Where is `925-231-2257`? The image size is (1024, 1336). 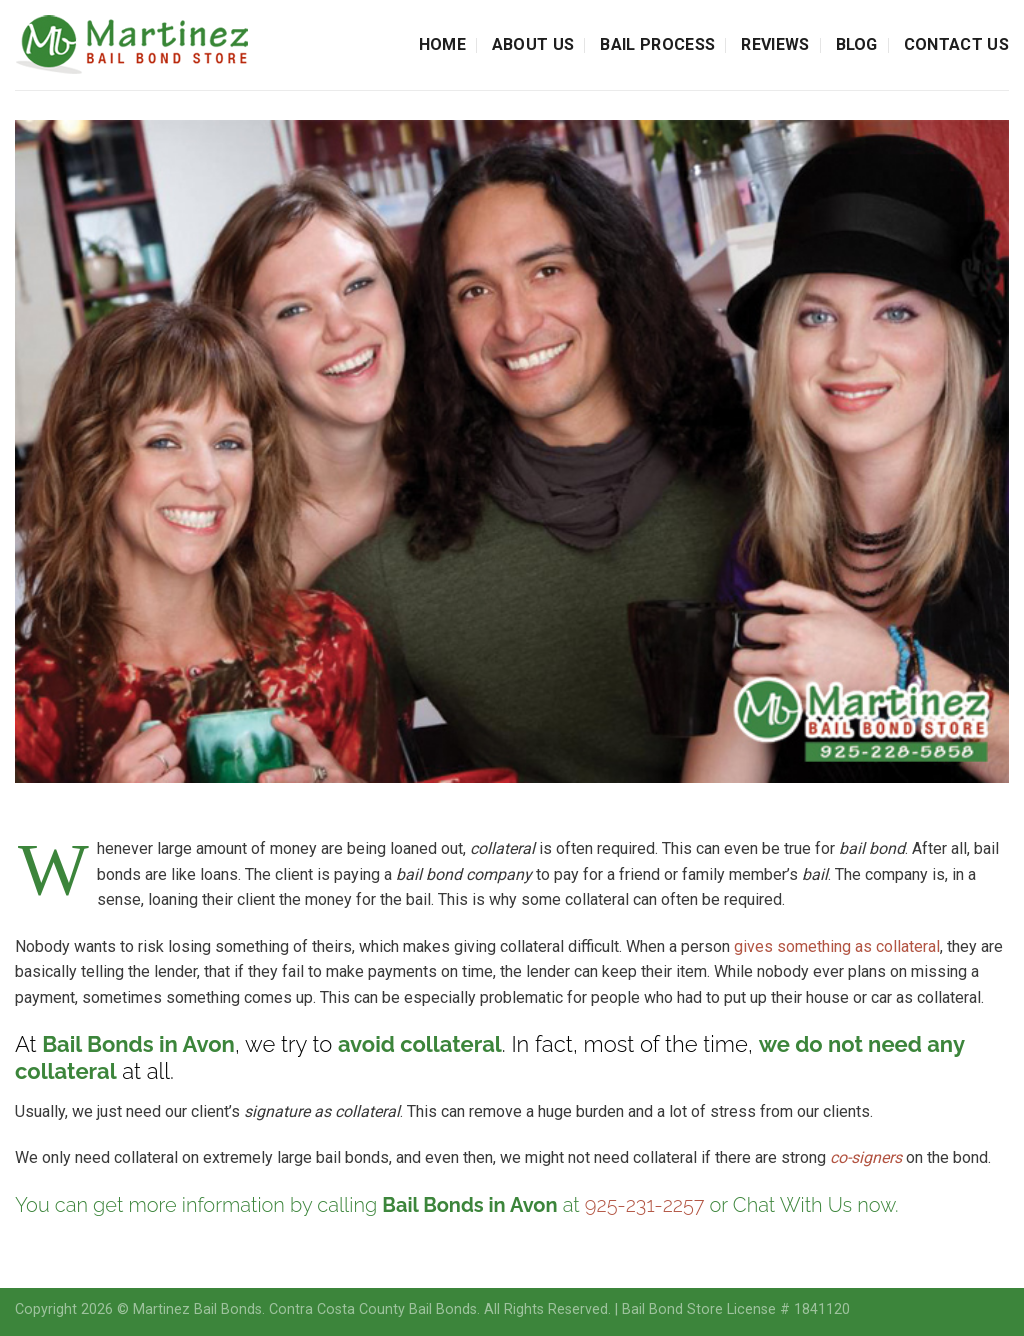 925-231-2257 is located at coordinates (645, 1205).